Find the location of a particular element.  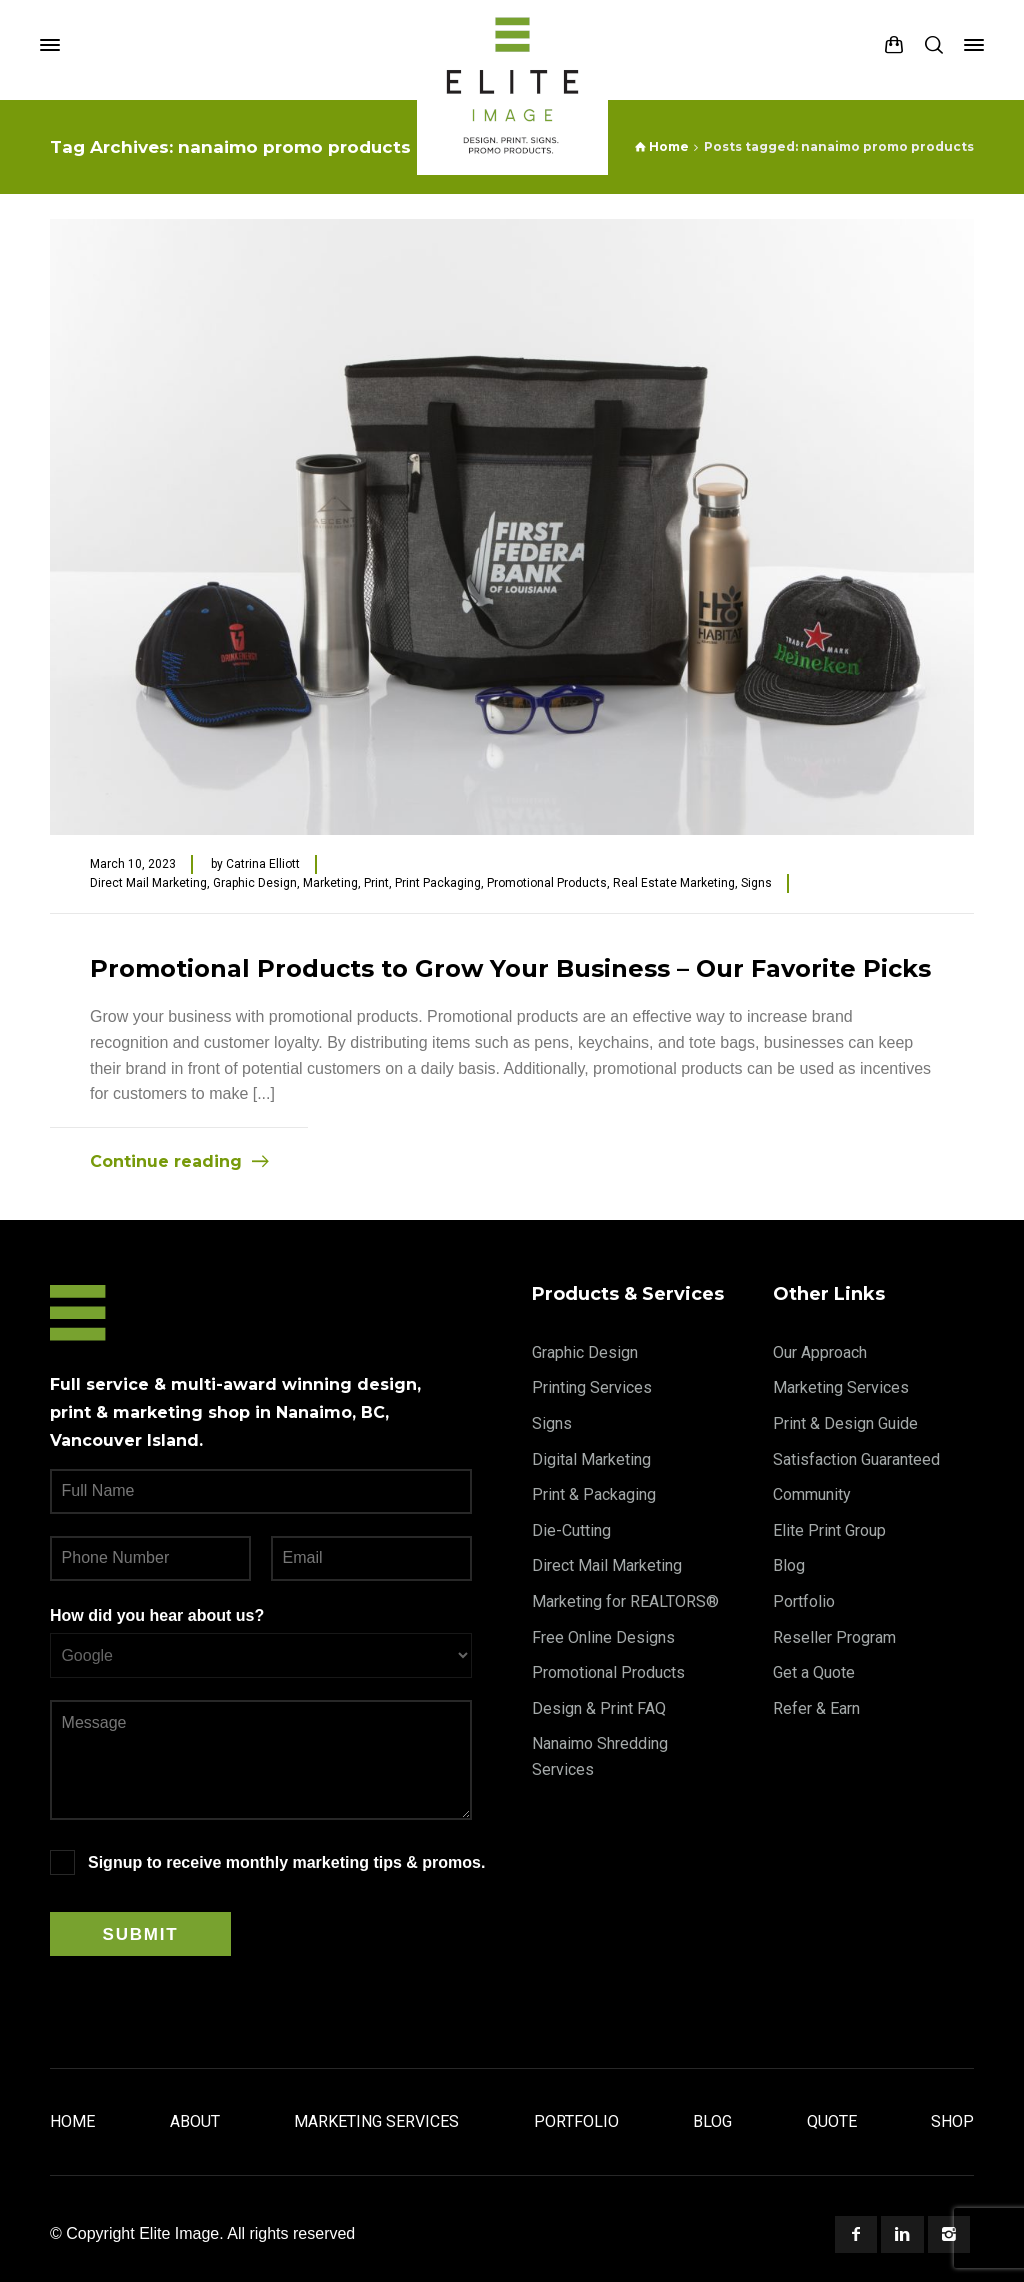

Shop is located at coordinates (952, 2121).